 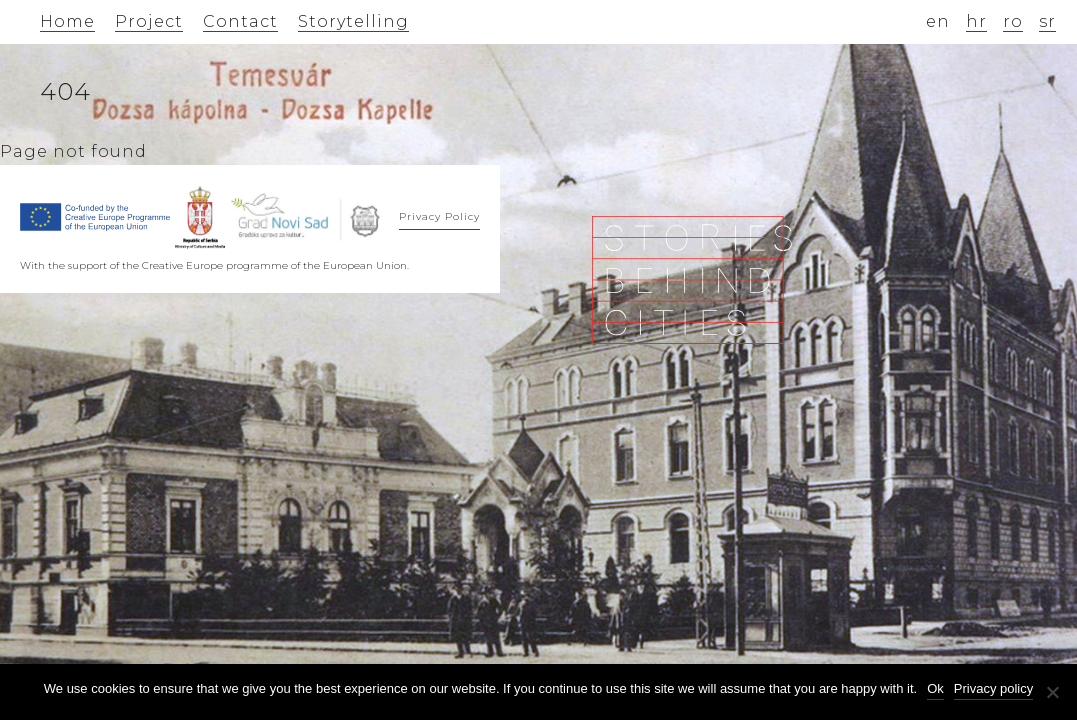 I want to click on Contact, so click(x=240, y=21).